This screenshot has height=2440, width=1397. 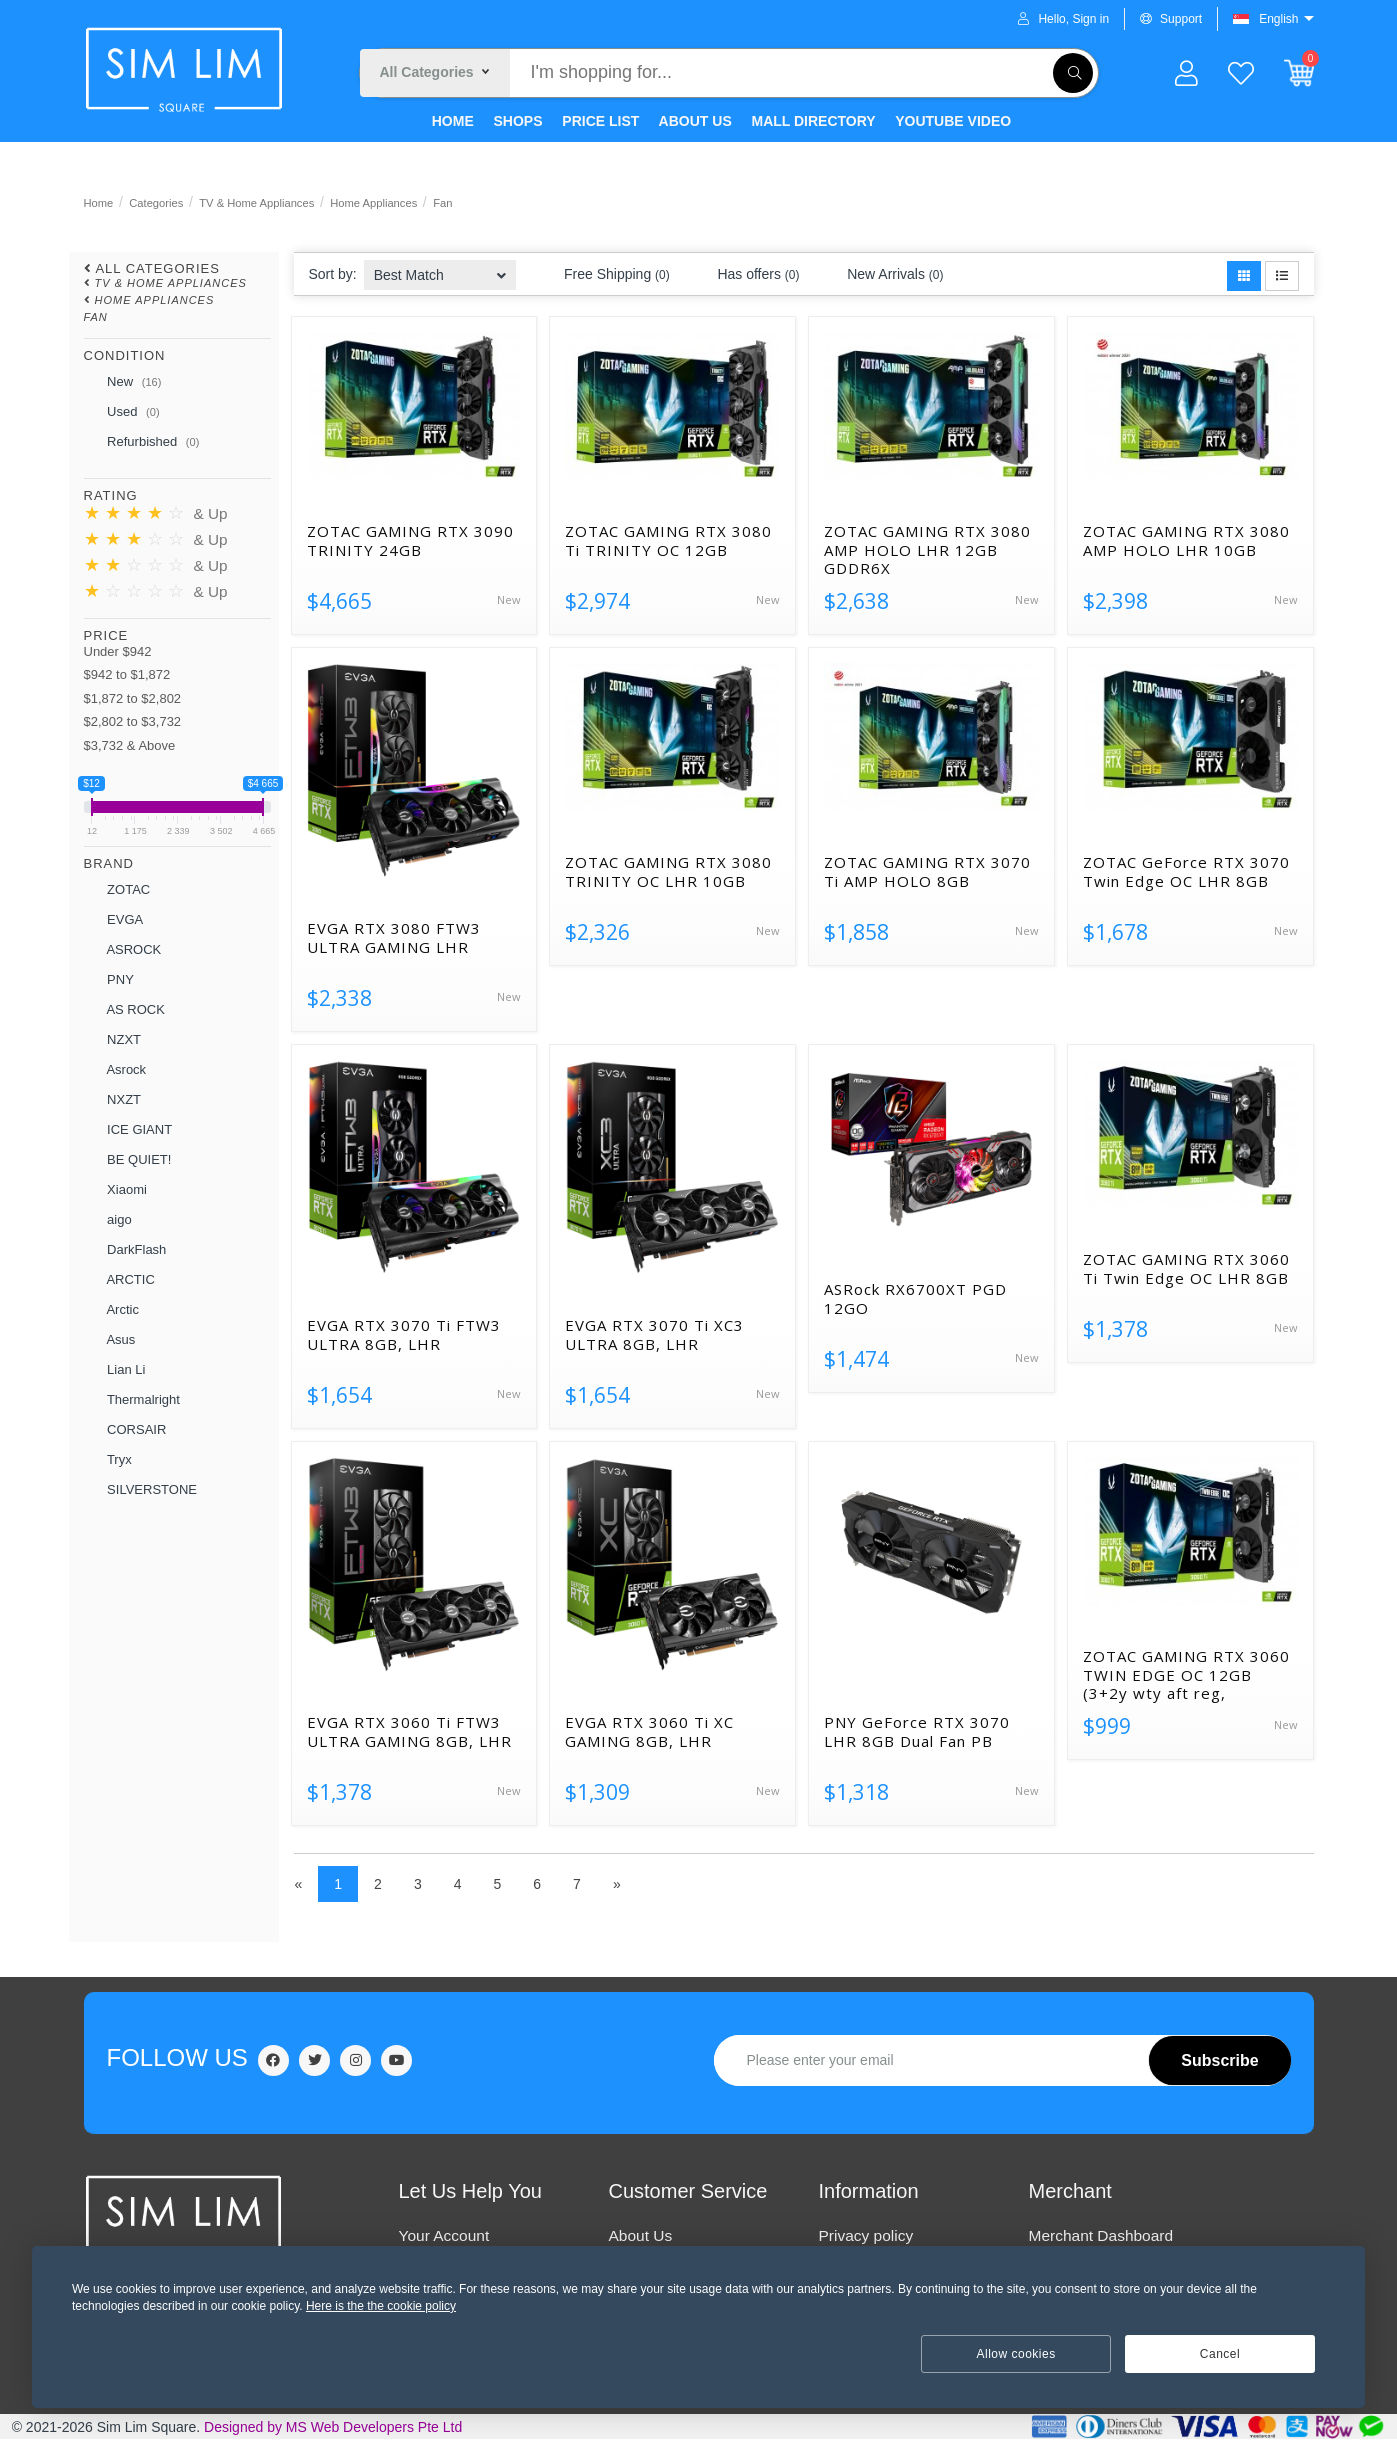 I want to click on PNY GeForce RTX 3070 LHR 8GB Dual Fan PB, so click(x=917, y=1732).